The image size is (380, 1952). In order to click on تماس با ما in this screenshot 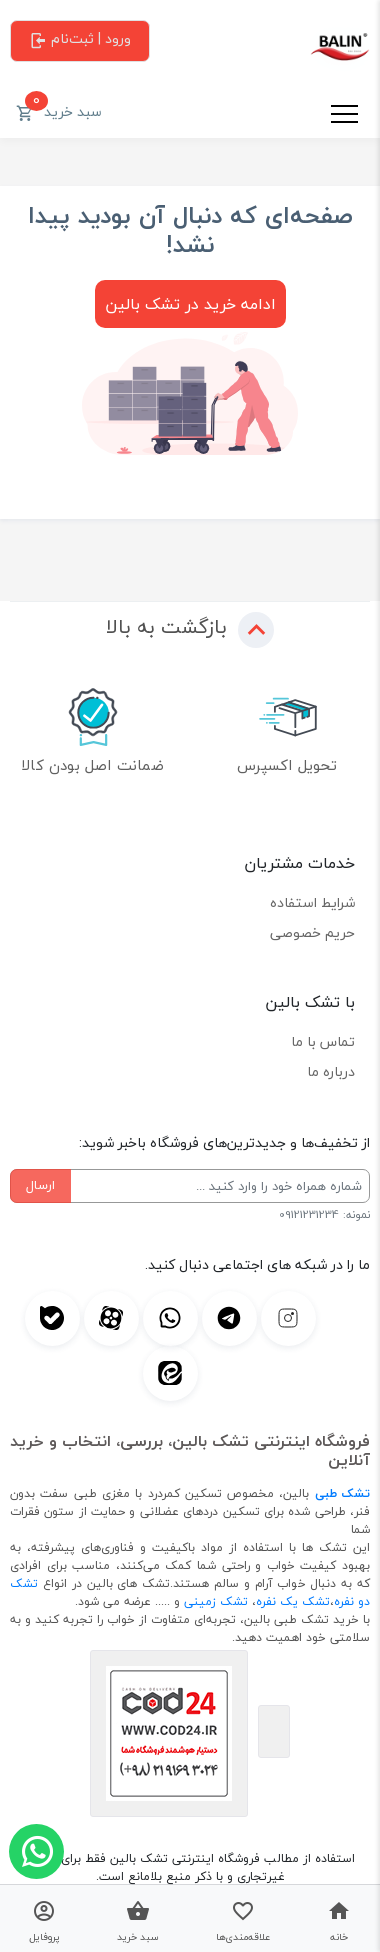, I will do `click(323, 1041)`.